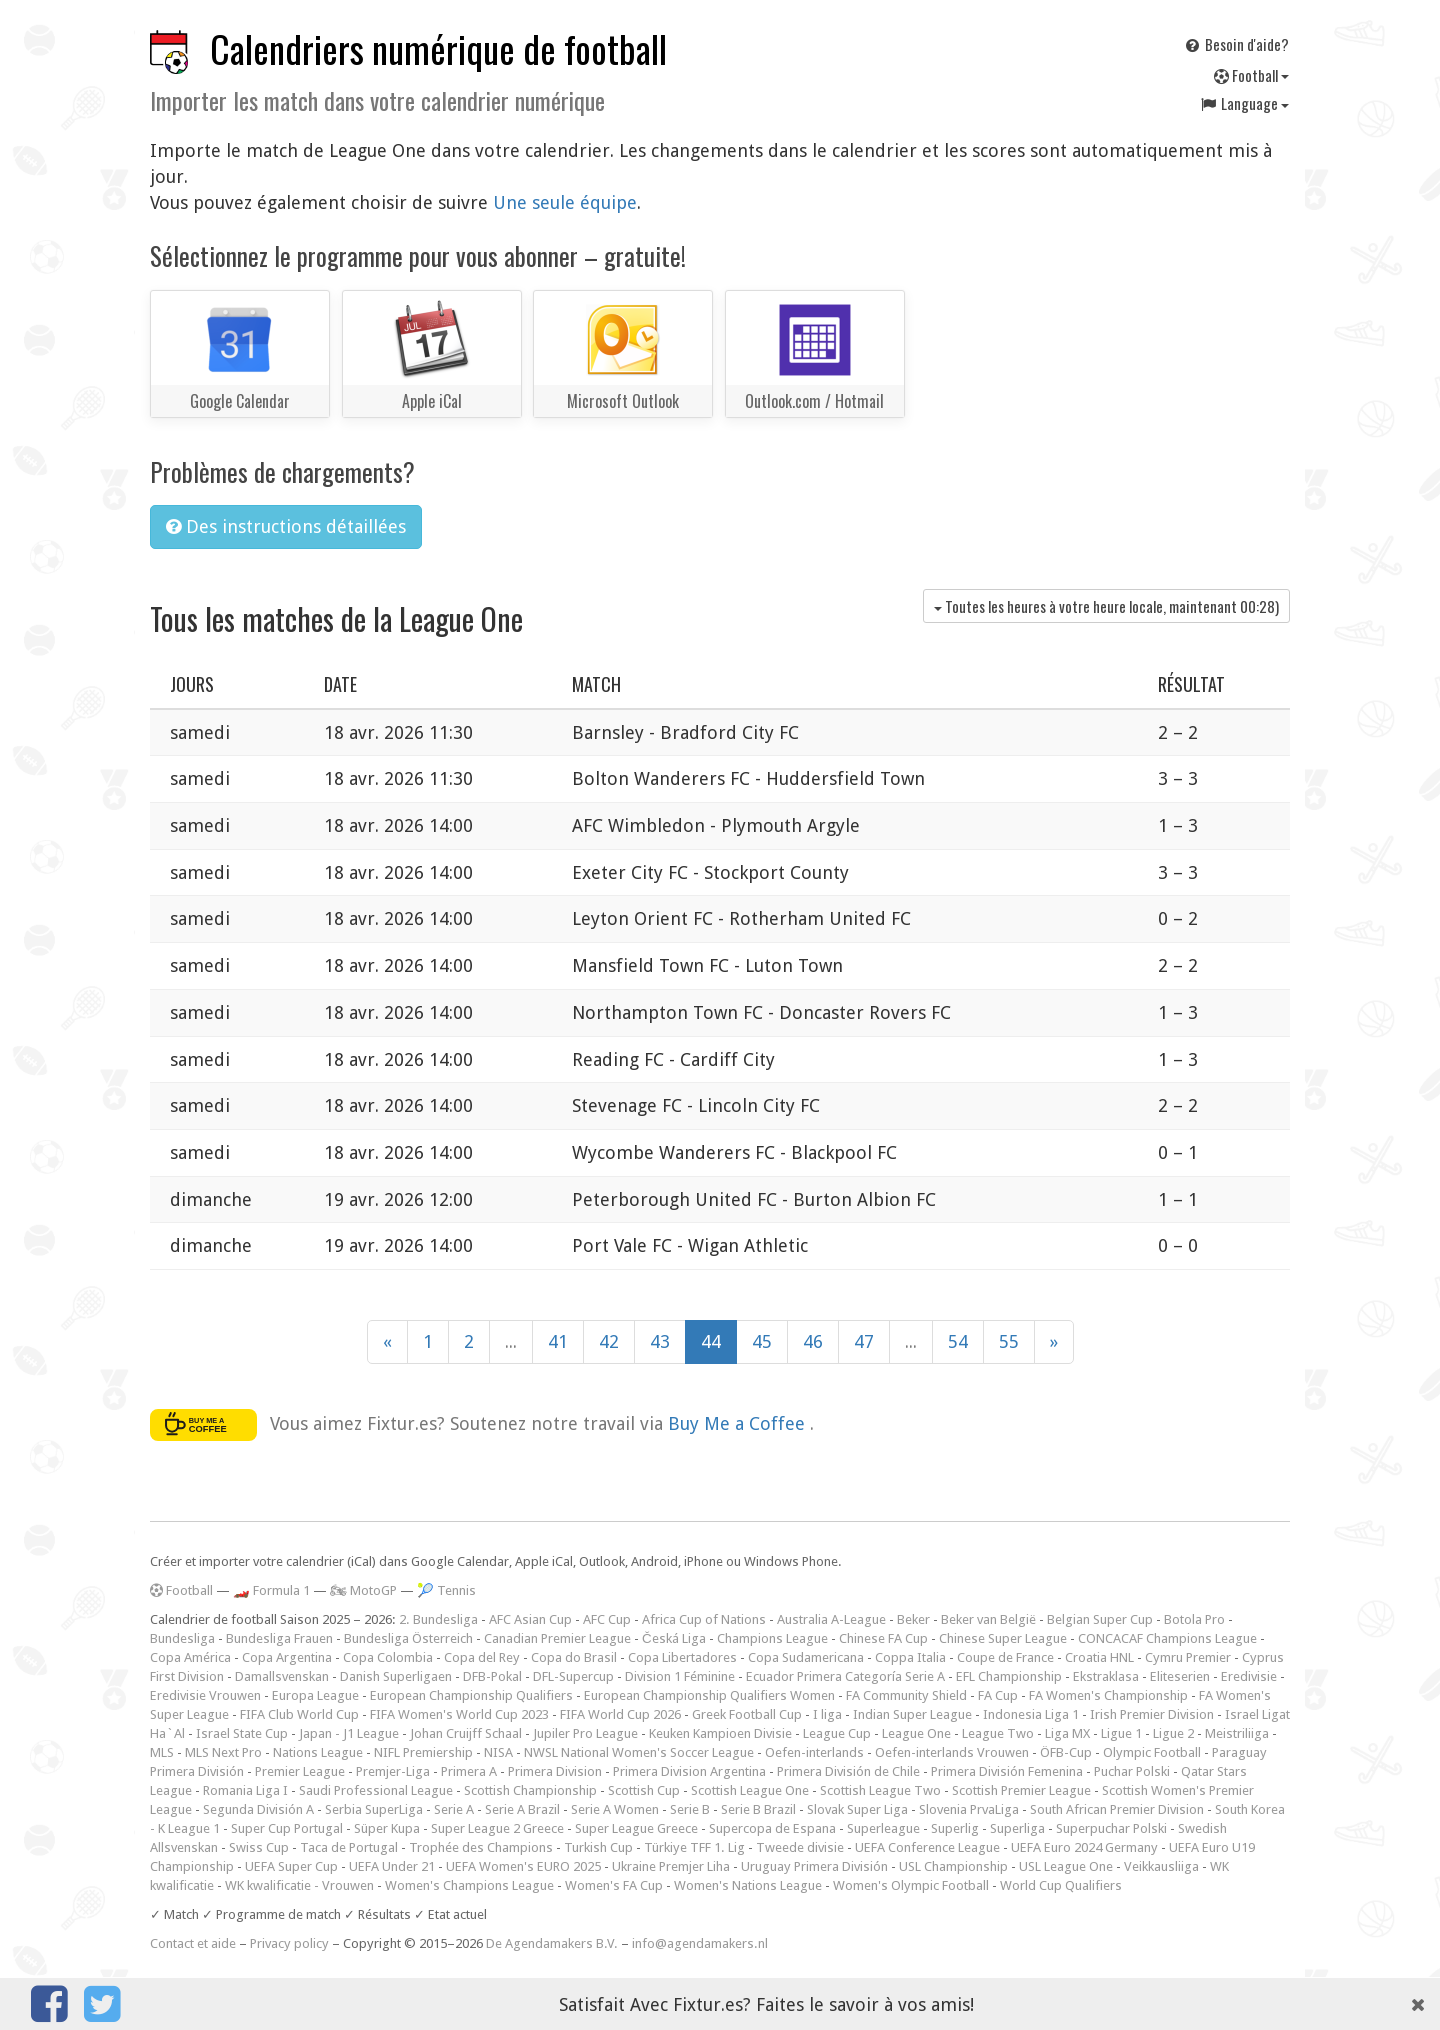 This screenshot has width=1440, height=2030. Describe the element at coordinates (1003, 1638) in the screenshot. I see `Chinese Super League` at that location.